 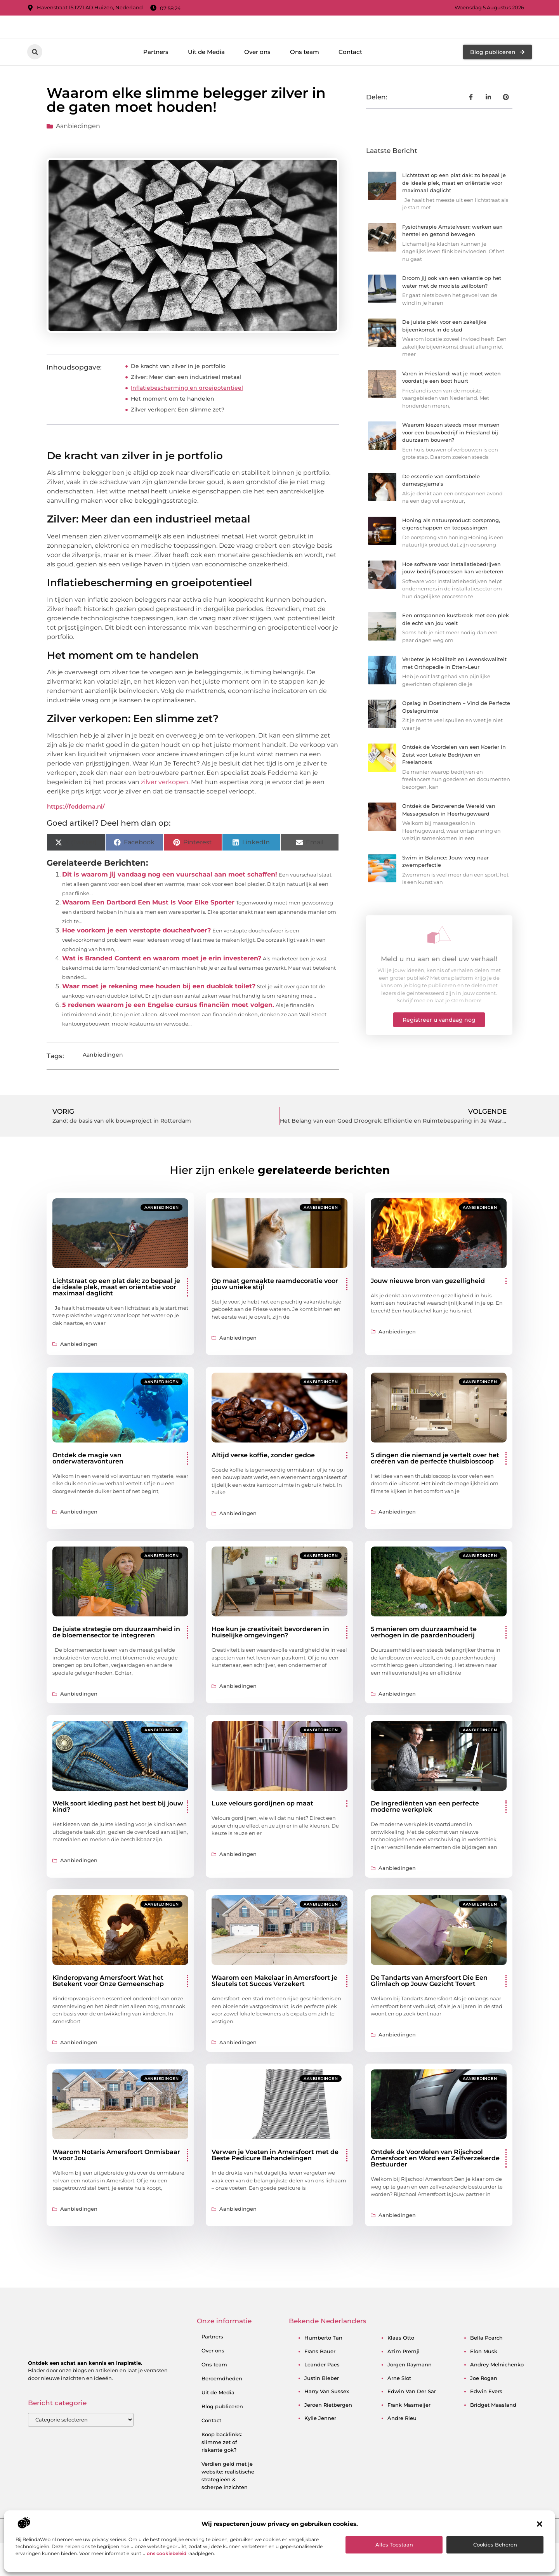 I want to click on Op maat gemaakte raamdecoratie voor jouw unieke stijl, so click(x=275, y=1316).